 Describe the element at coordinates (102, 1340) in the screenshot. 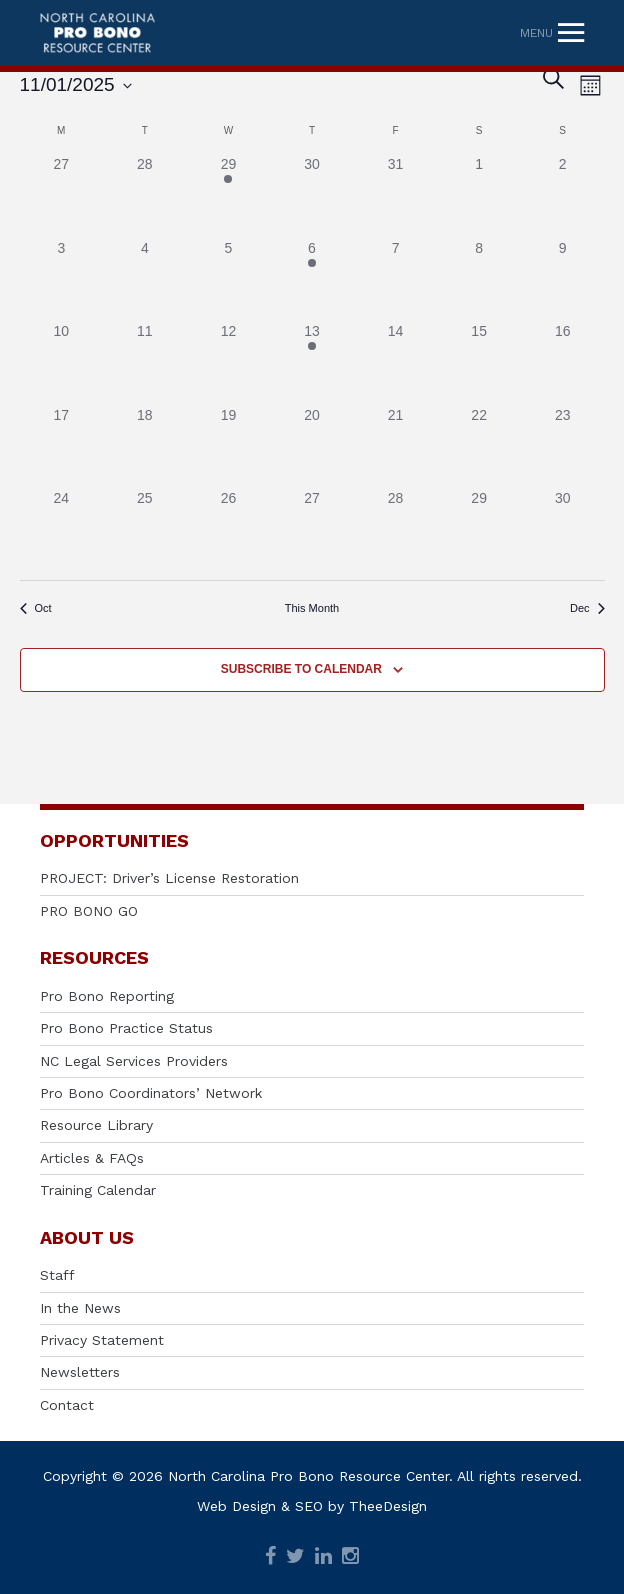

I see `Privacy Statement` at that location.